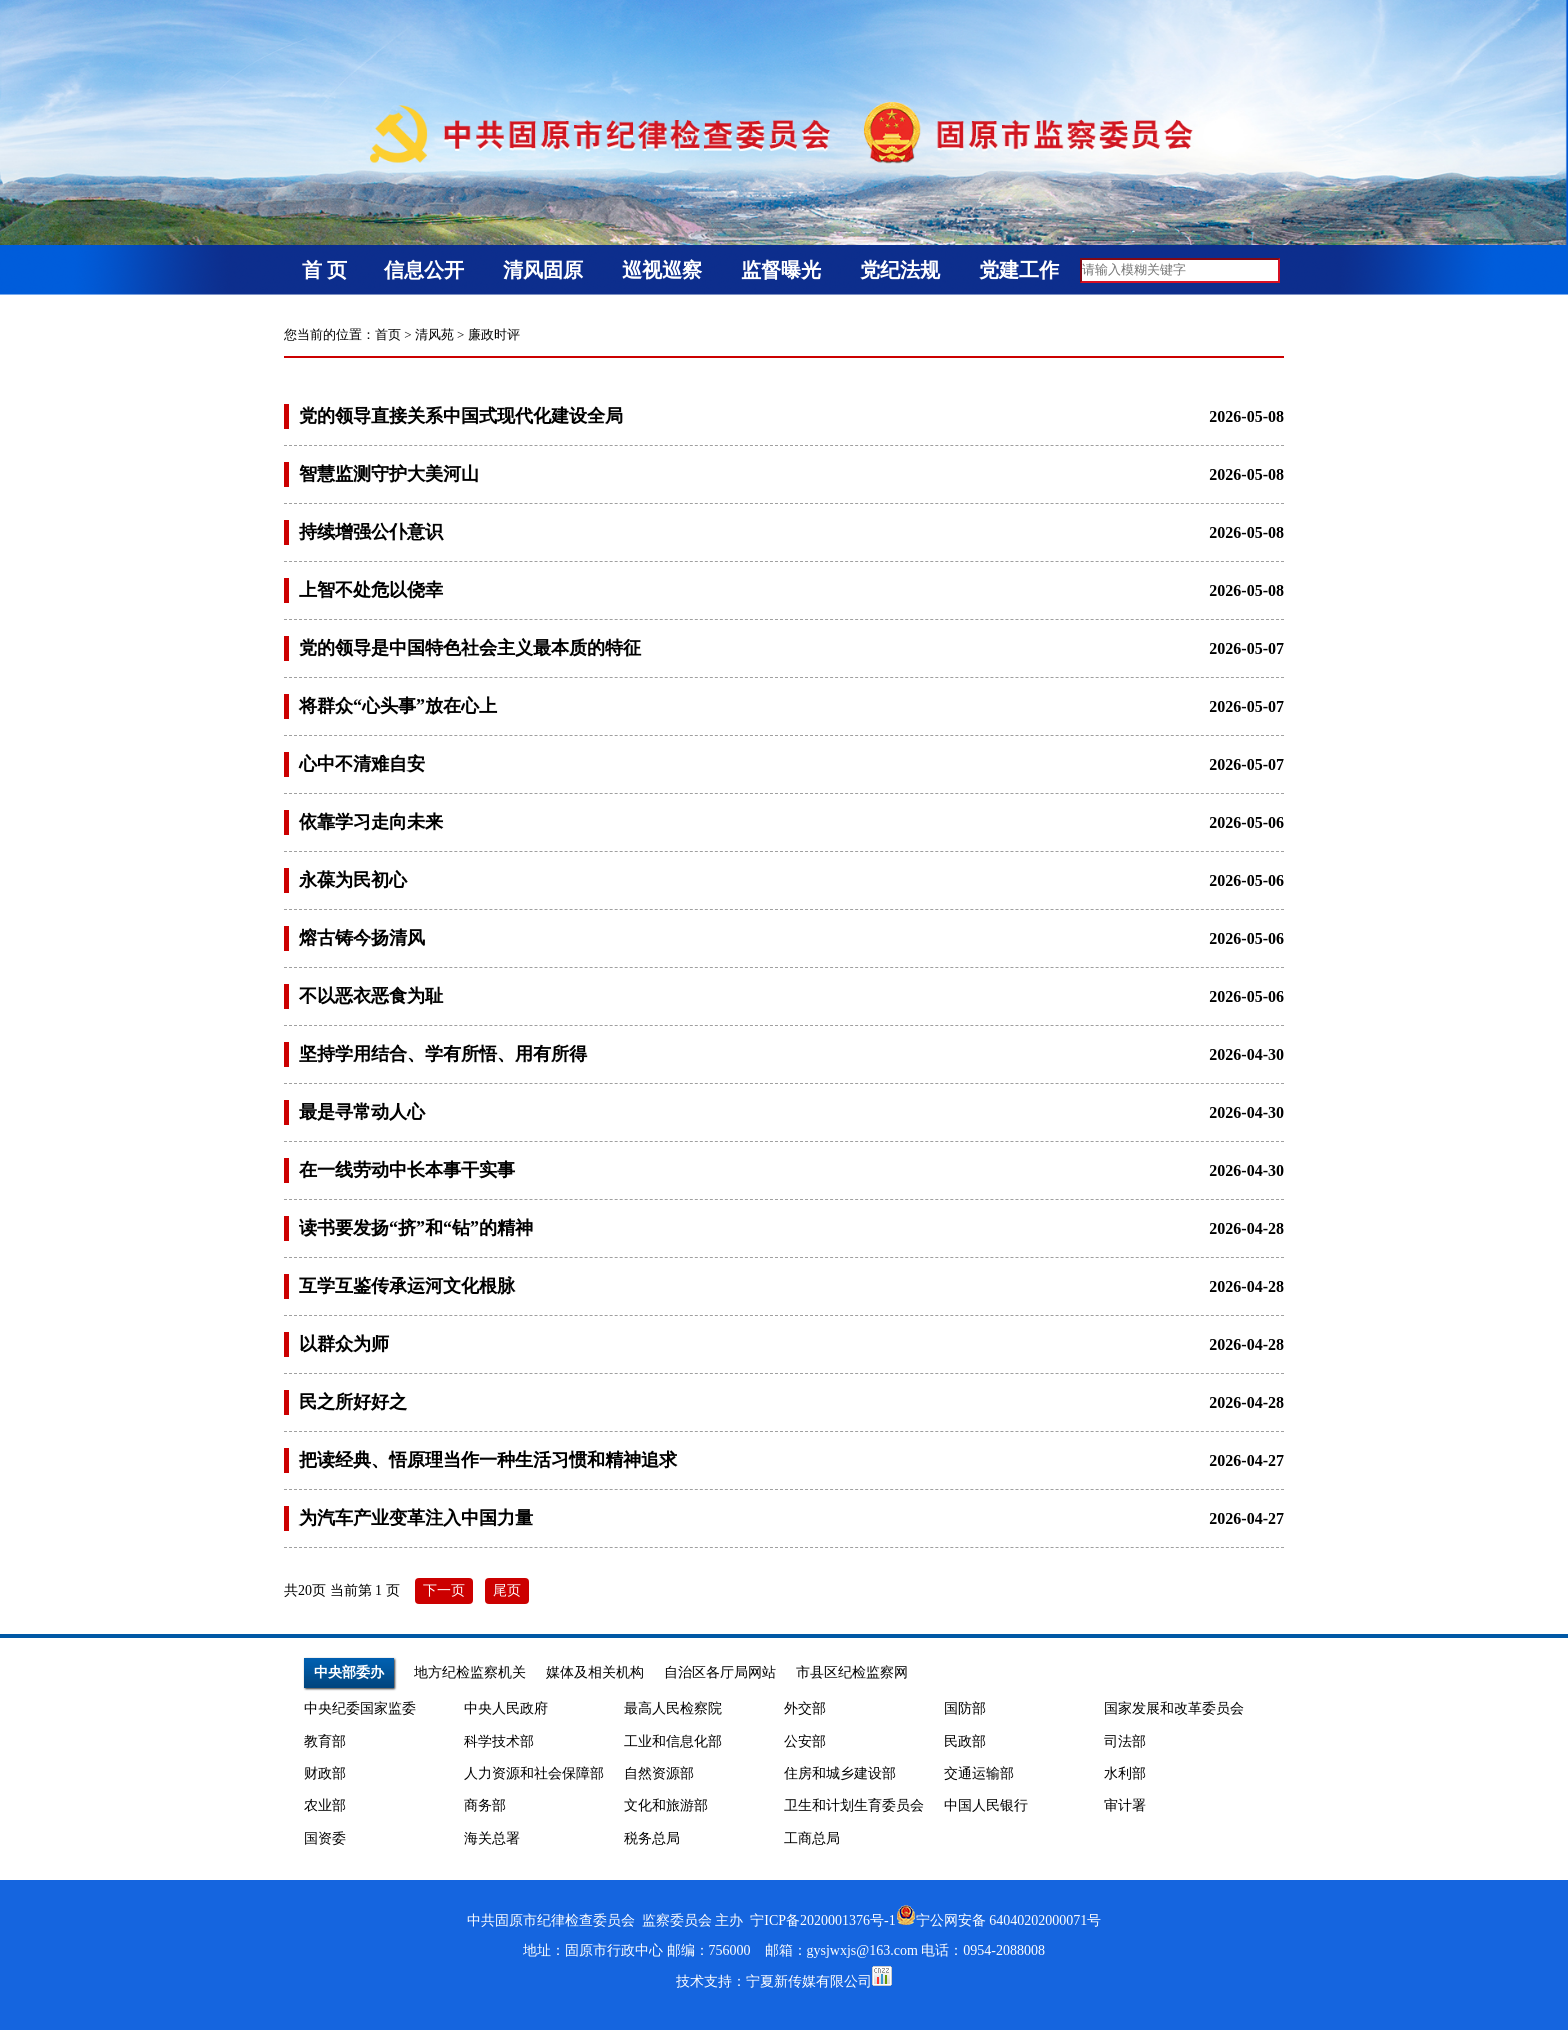  What do you see at coordinates (360, 1708) in the screenshot?
I see `中央纪委国家监委` at bounding box center [360, 1708].